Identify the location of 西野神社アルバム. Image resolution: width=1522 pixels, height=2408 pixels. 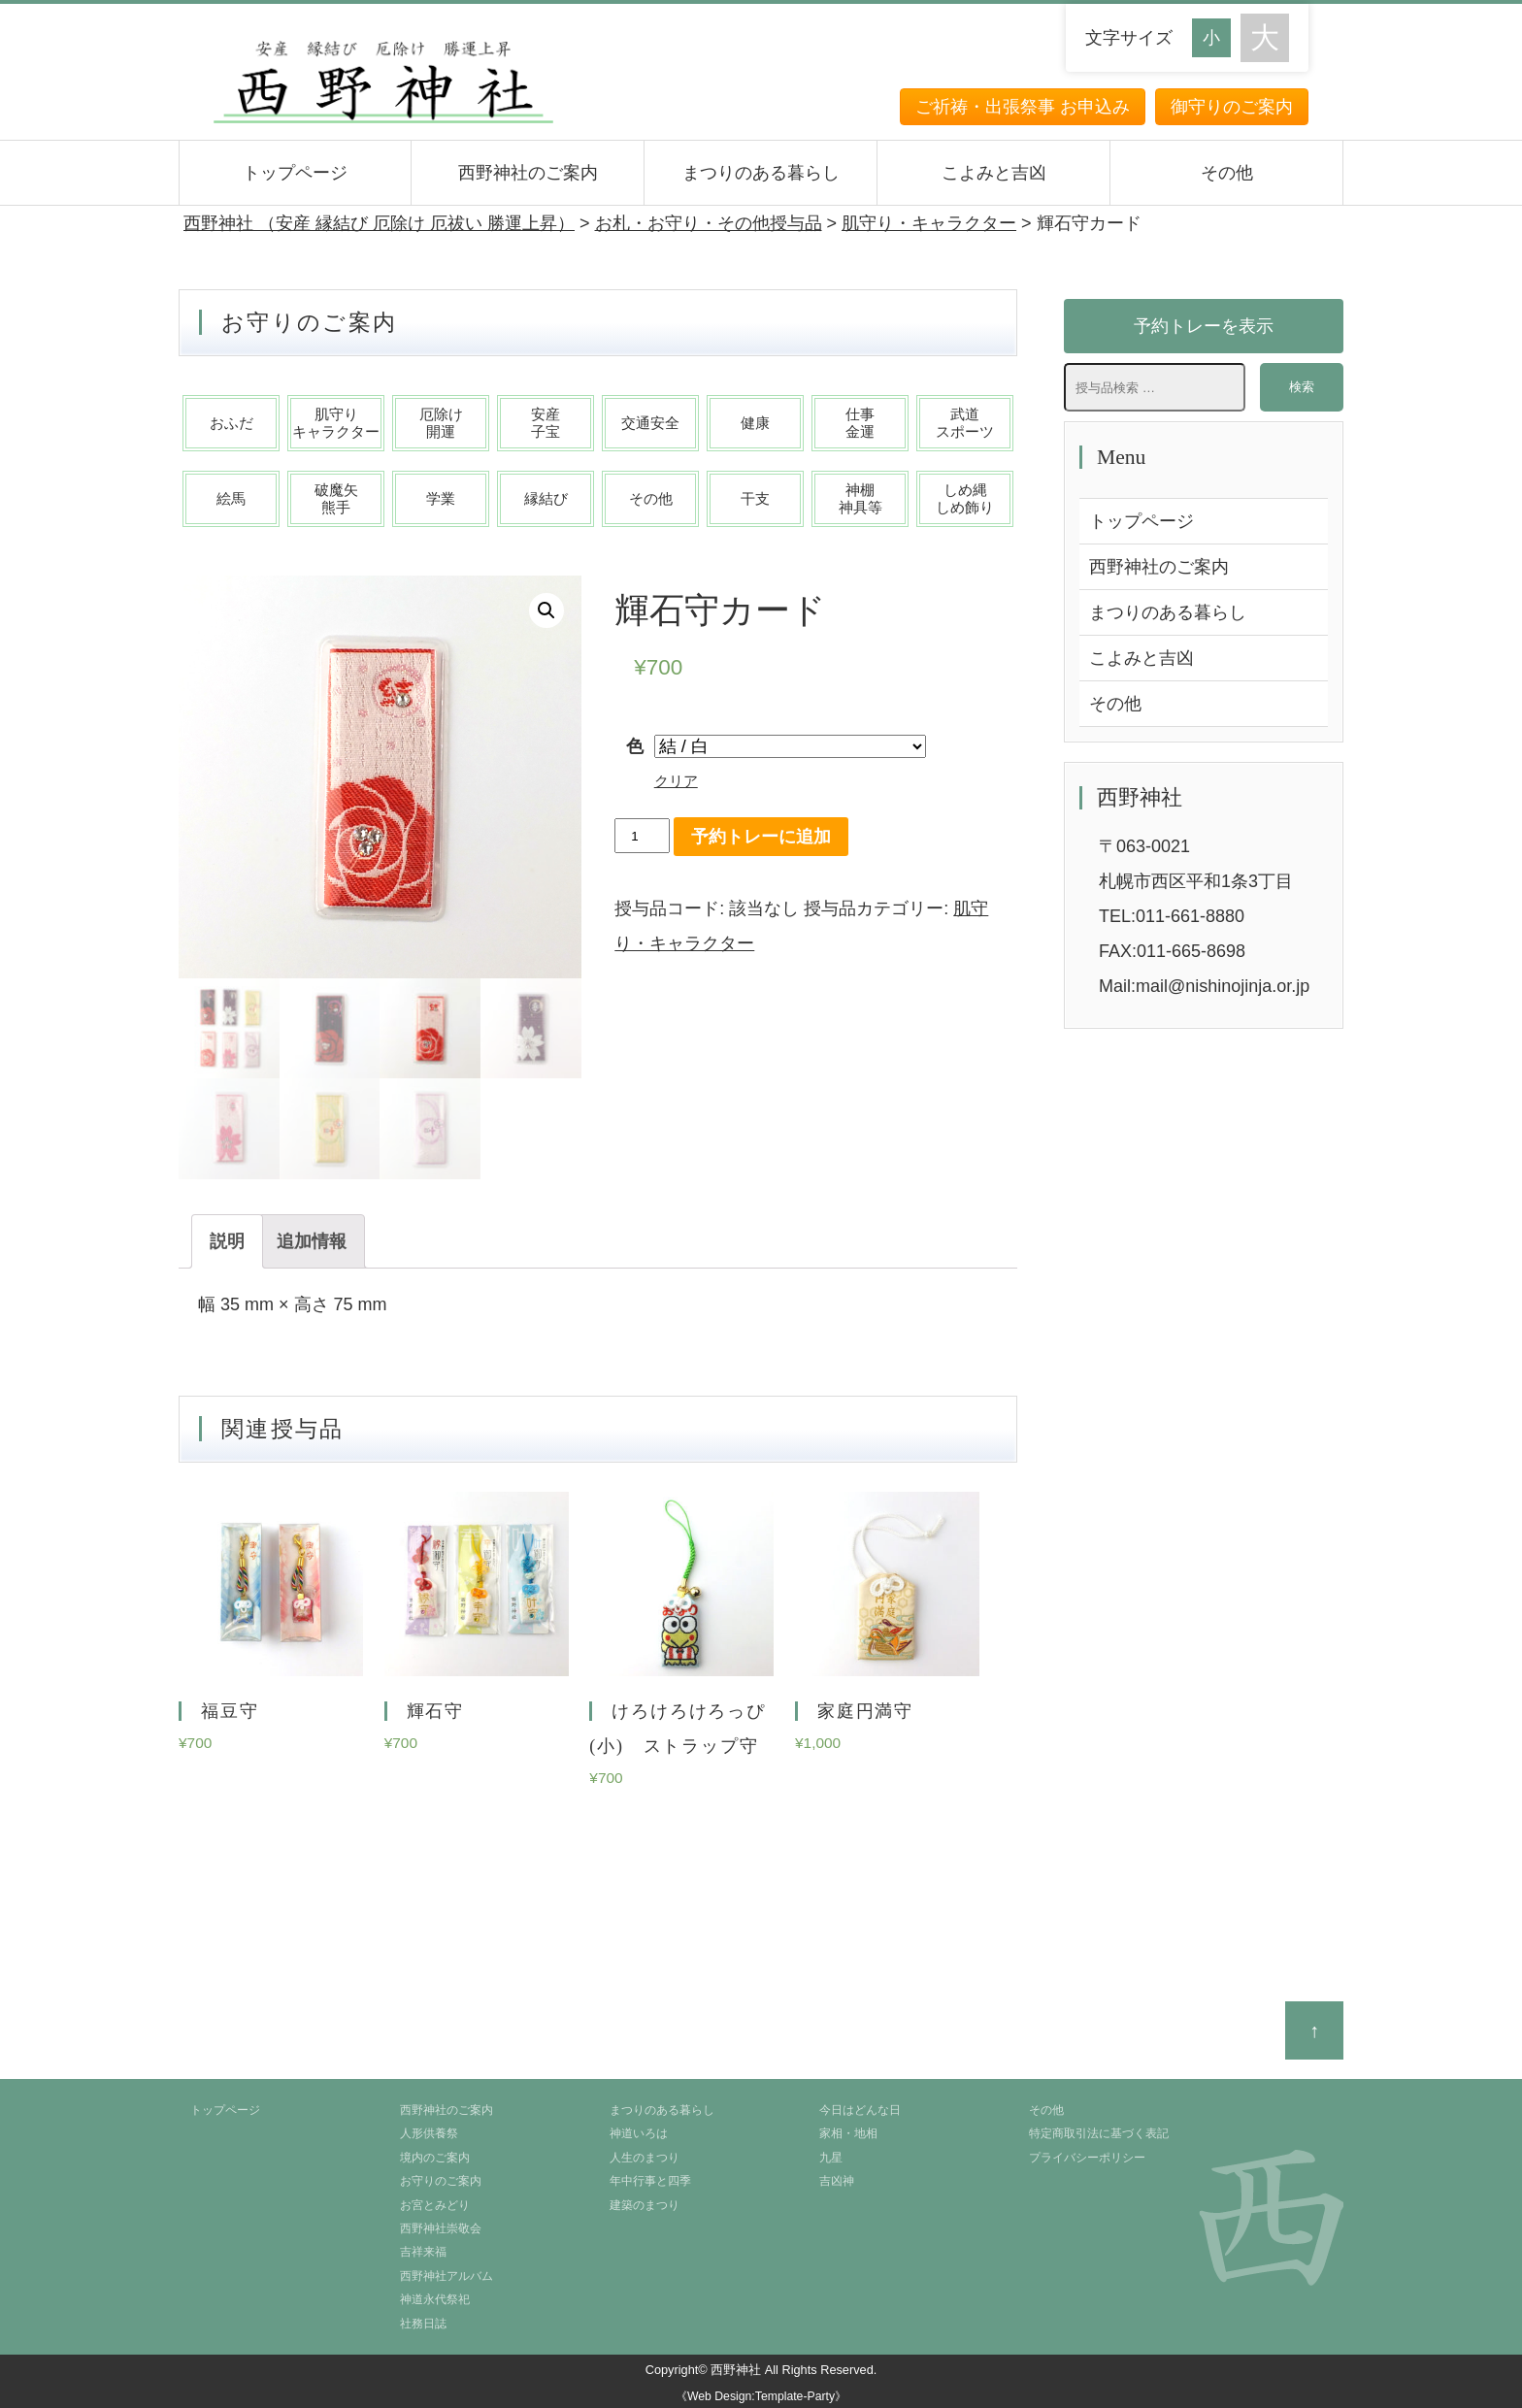
(446, 2276).